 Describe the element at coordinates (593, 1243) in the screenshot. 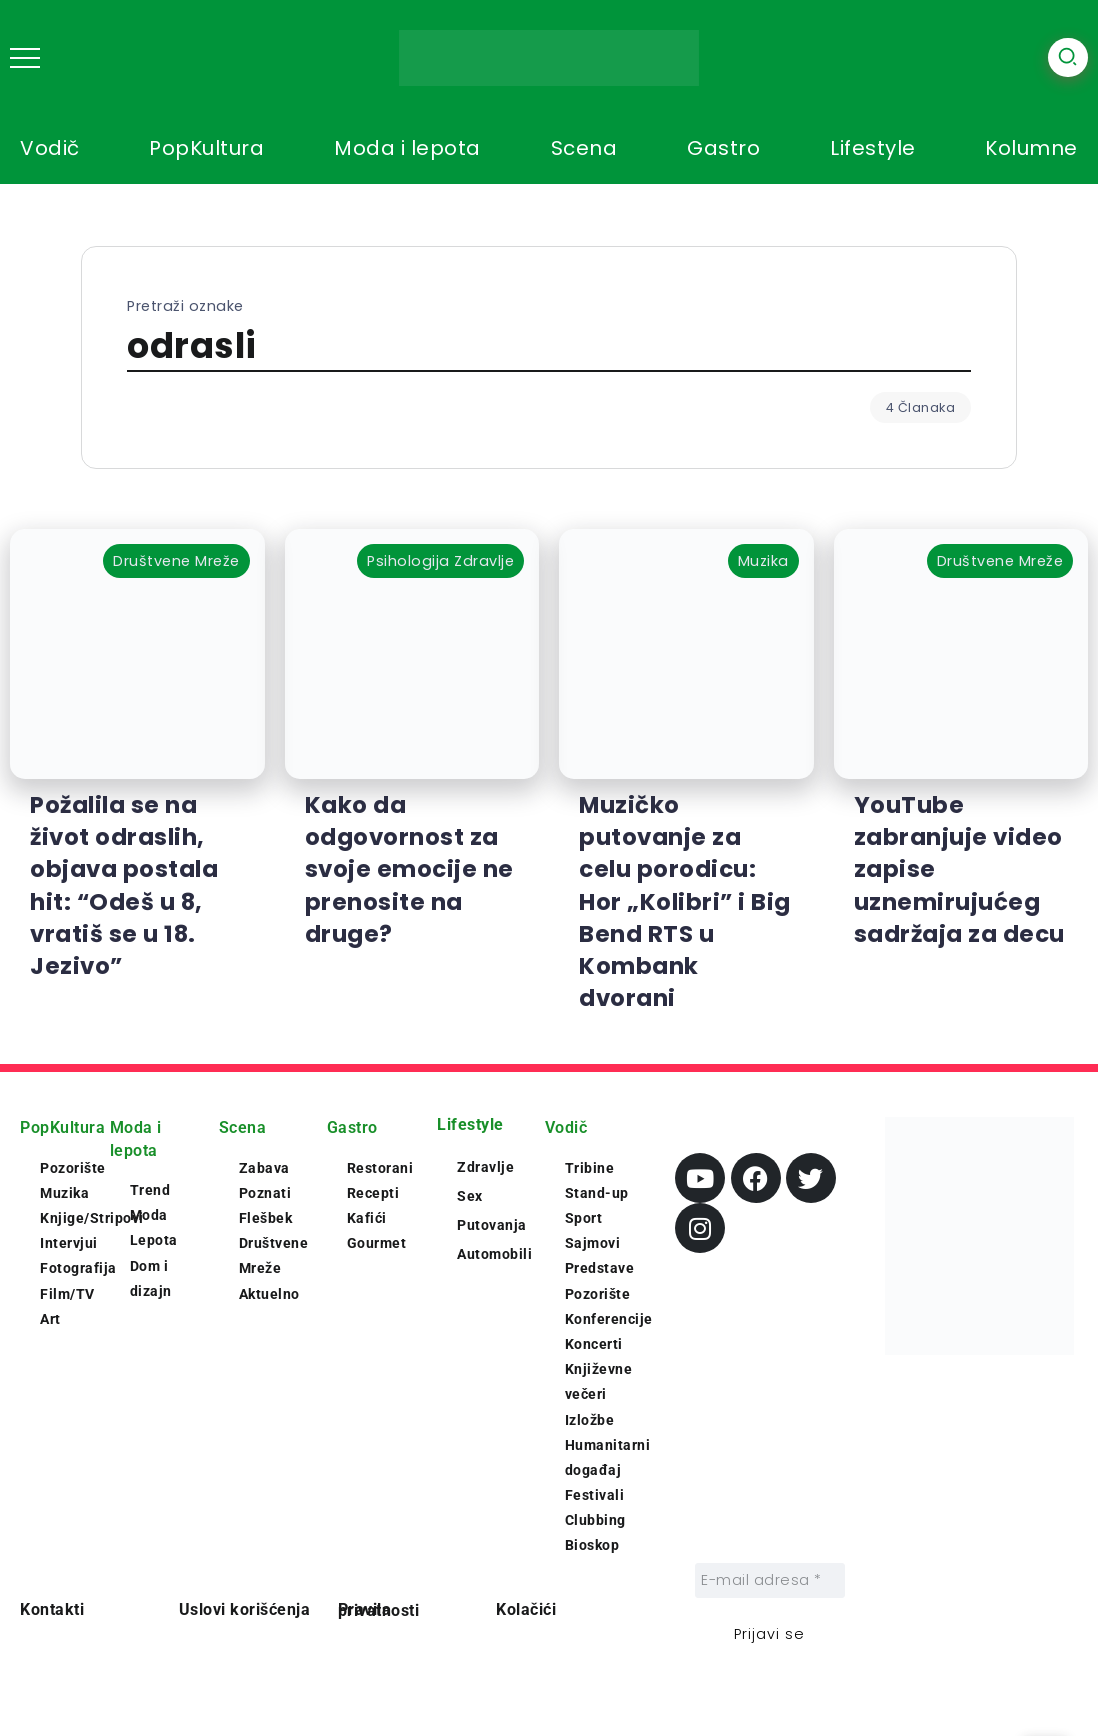

I see `Sajmovi` at that location.